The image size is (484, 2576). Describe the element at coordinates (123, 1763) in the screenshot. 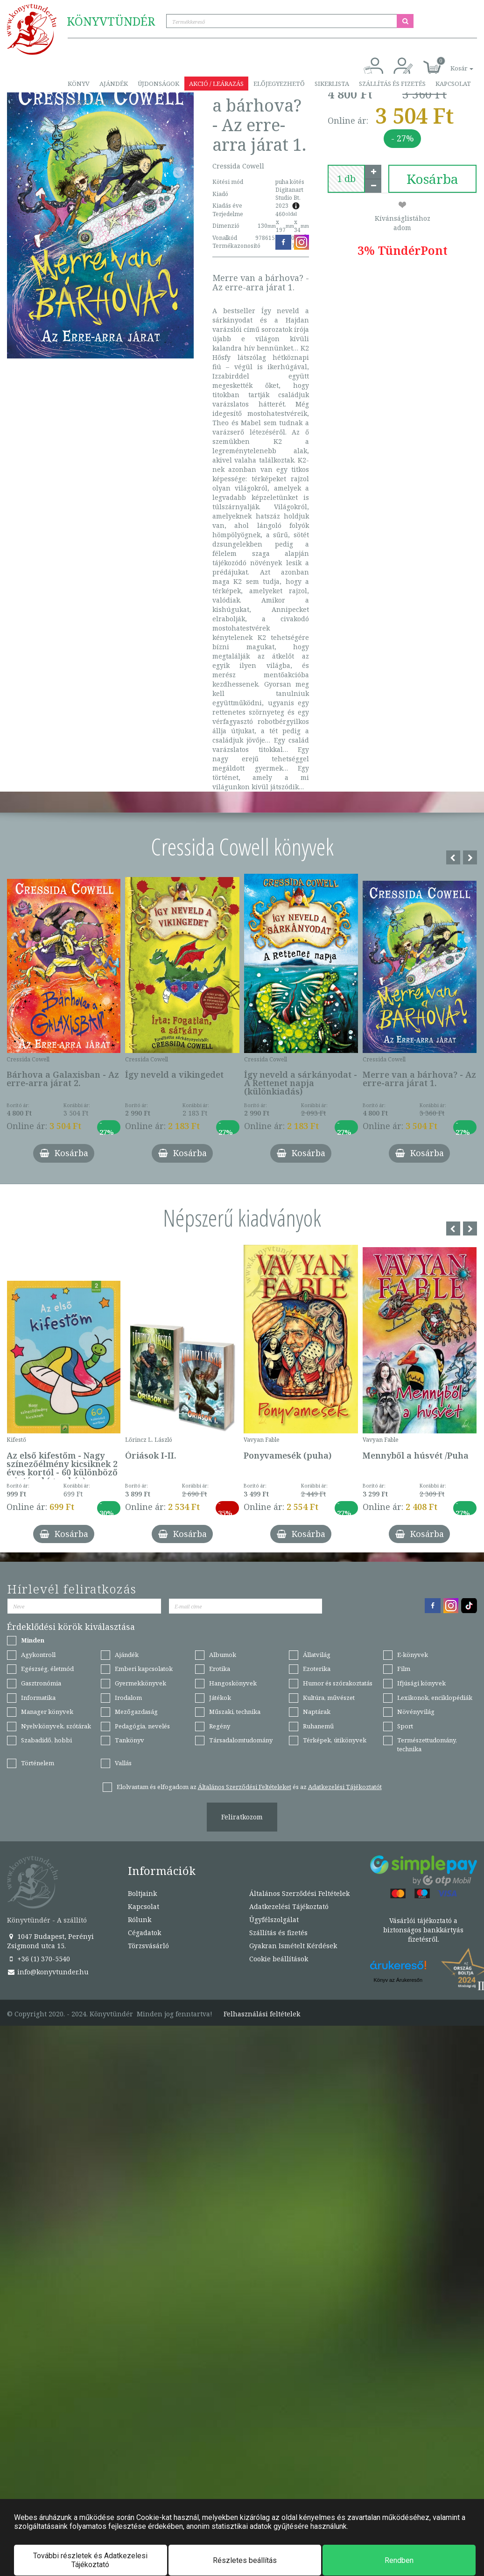

I see `Vallás` at that location.